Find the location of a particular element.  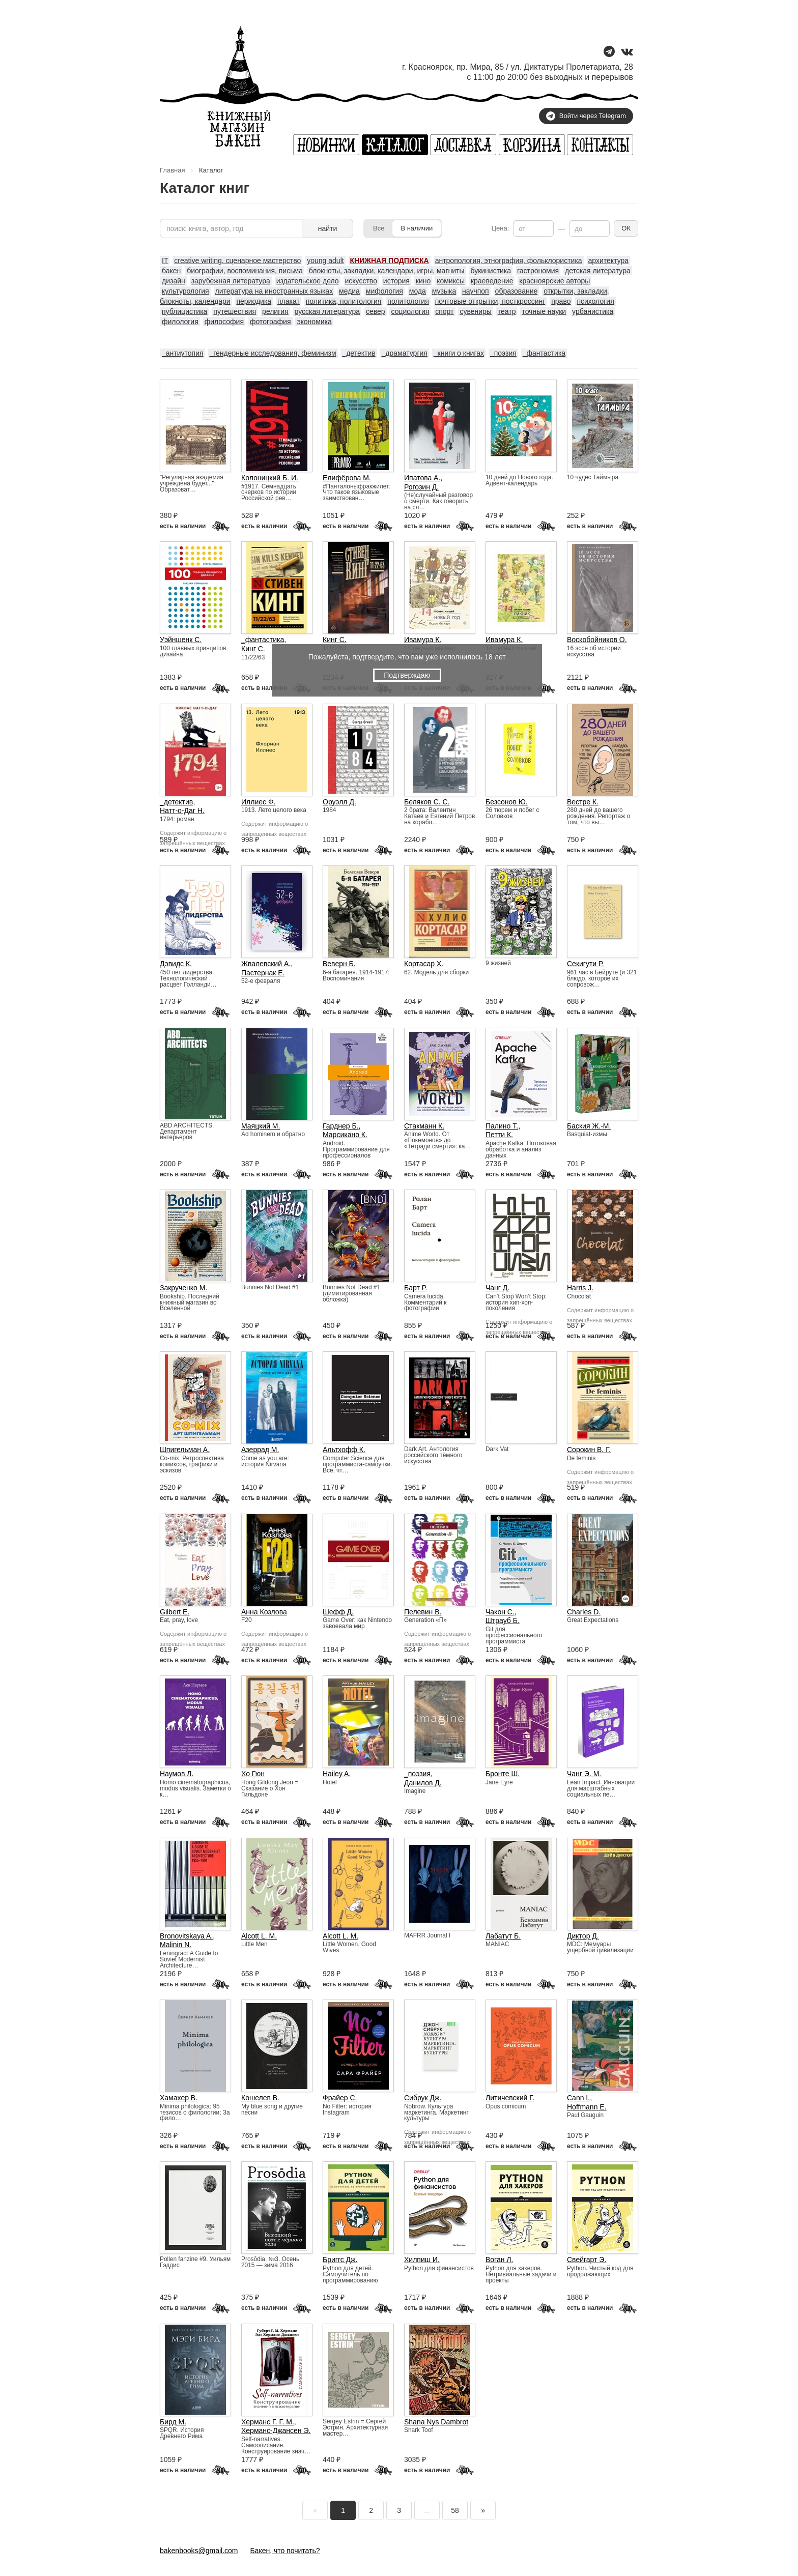

Cann I. is located at coordinates (578, 2098).